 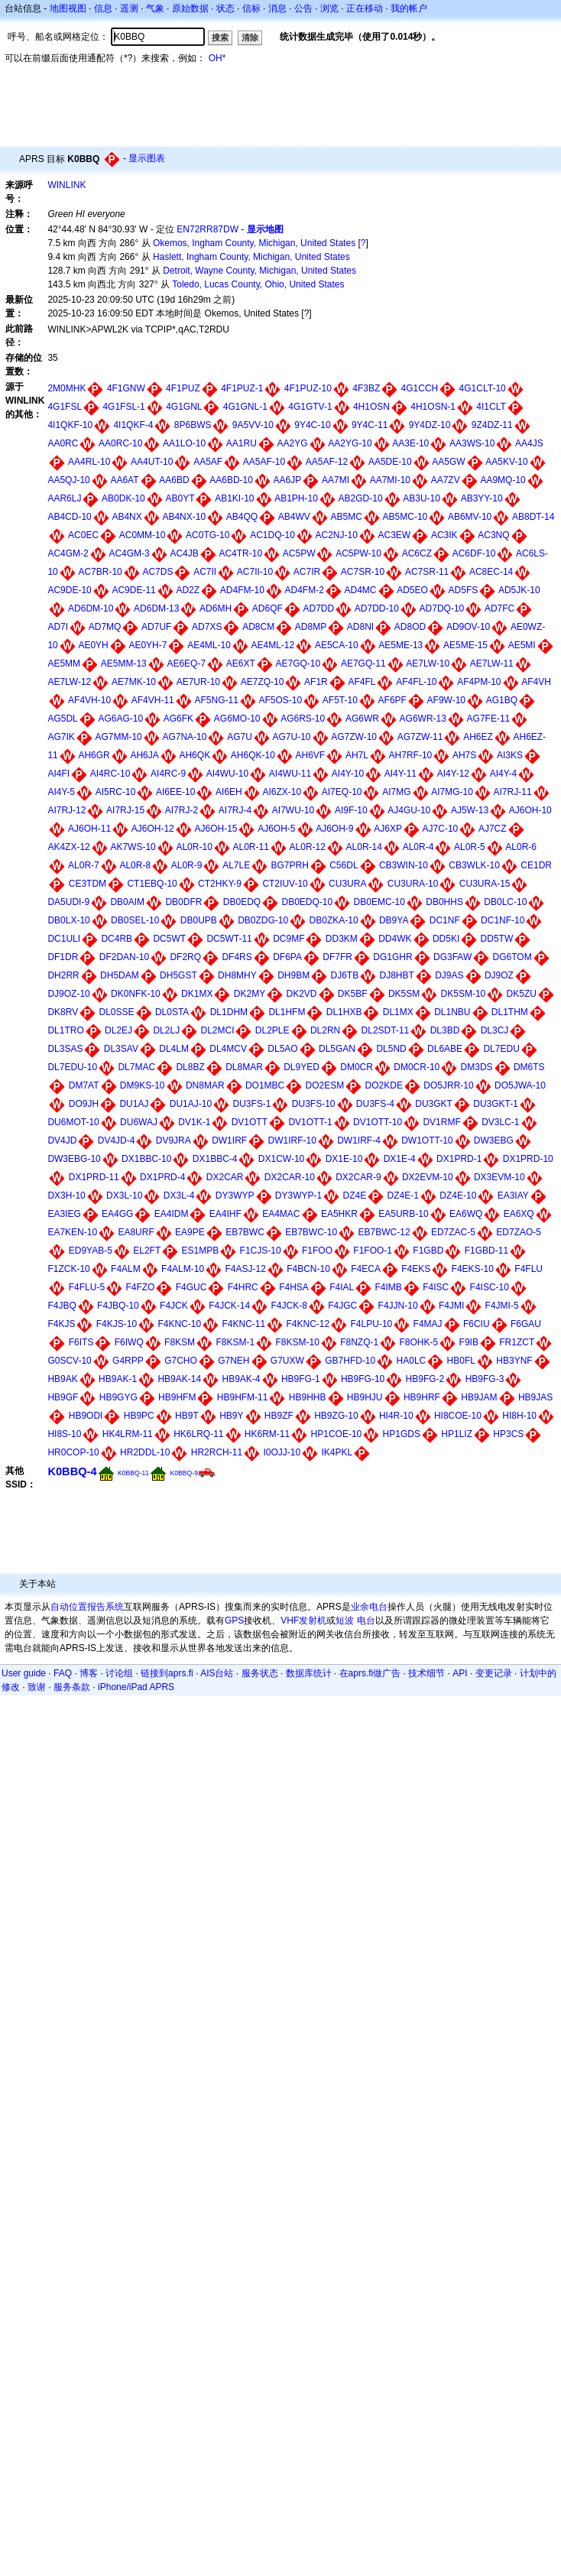 I want to click on DL1NBU, so click(x=452, y=1012).